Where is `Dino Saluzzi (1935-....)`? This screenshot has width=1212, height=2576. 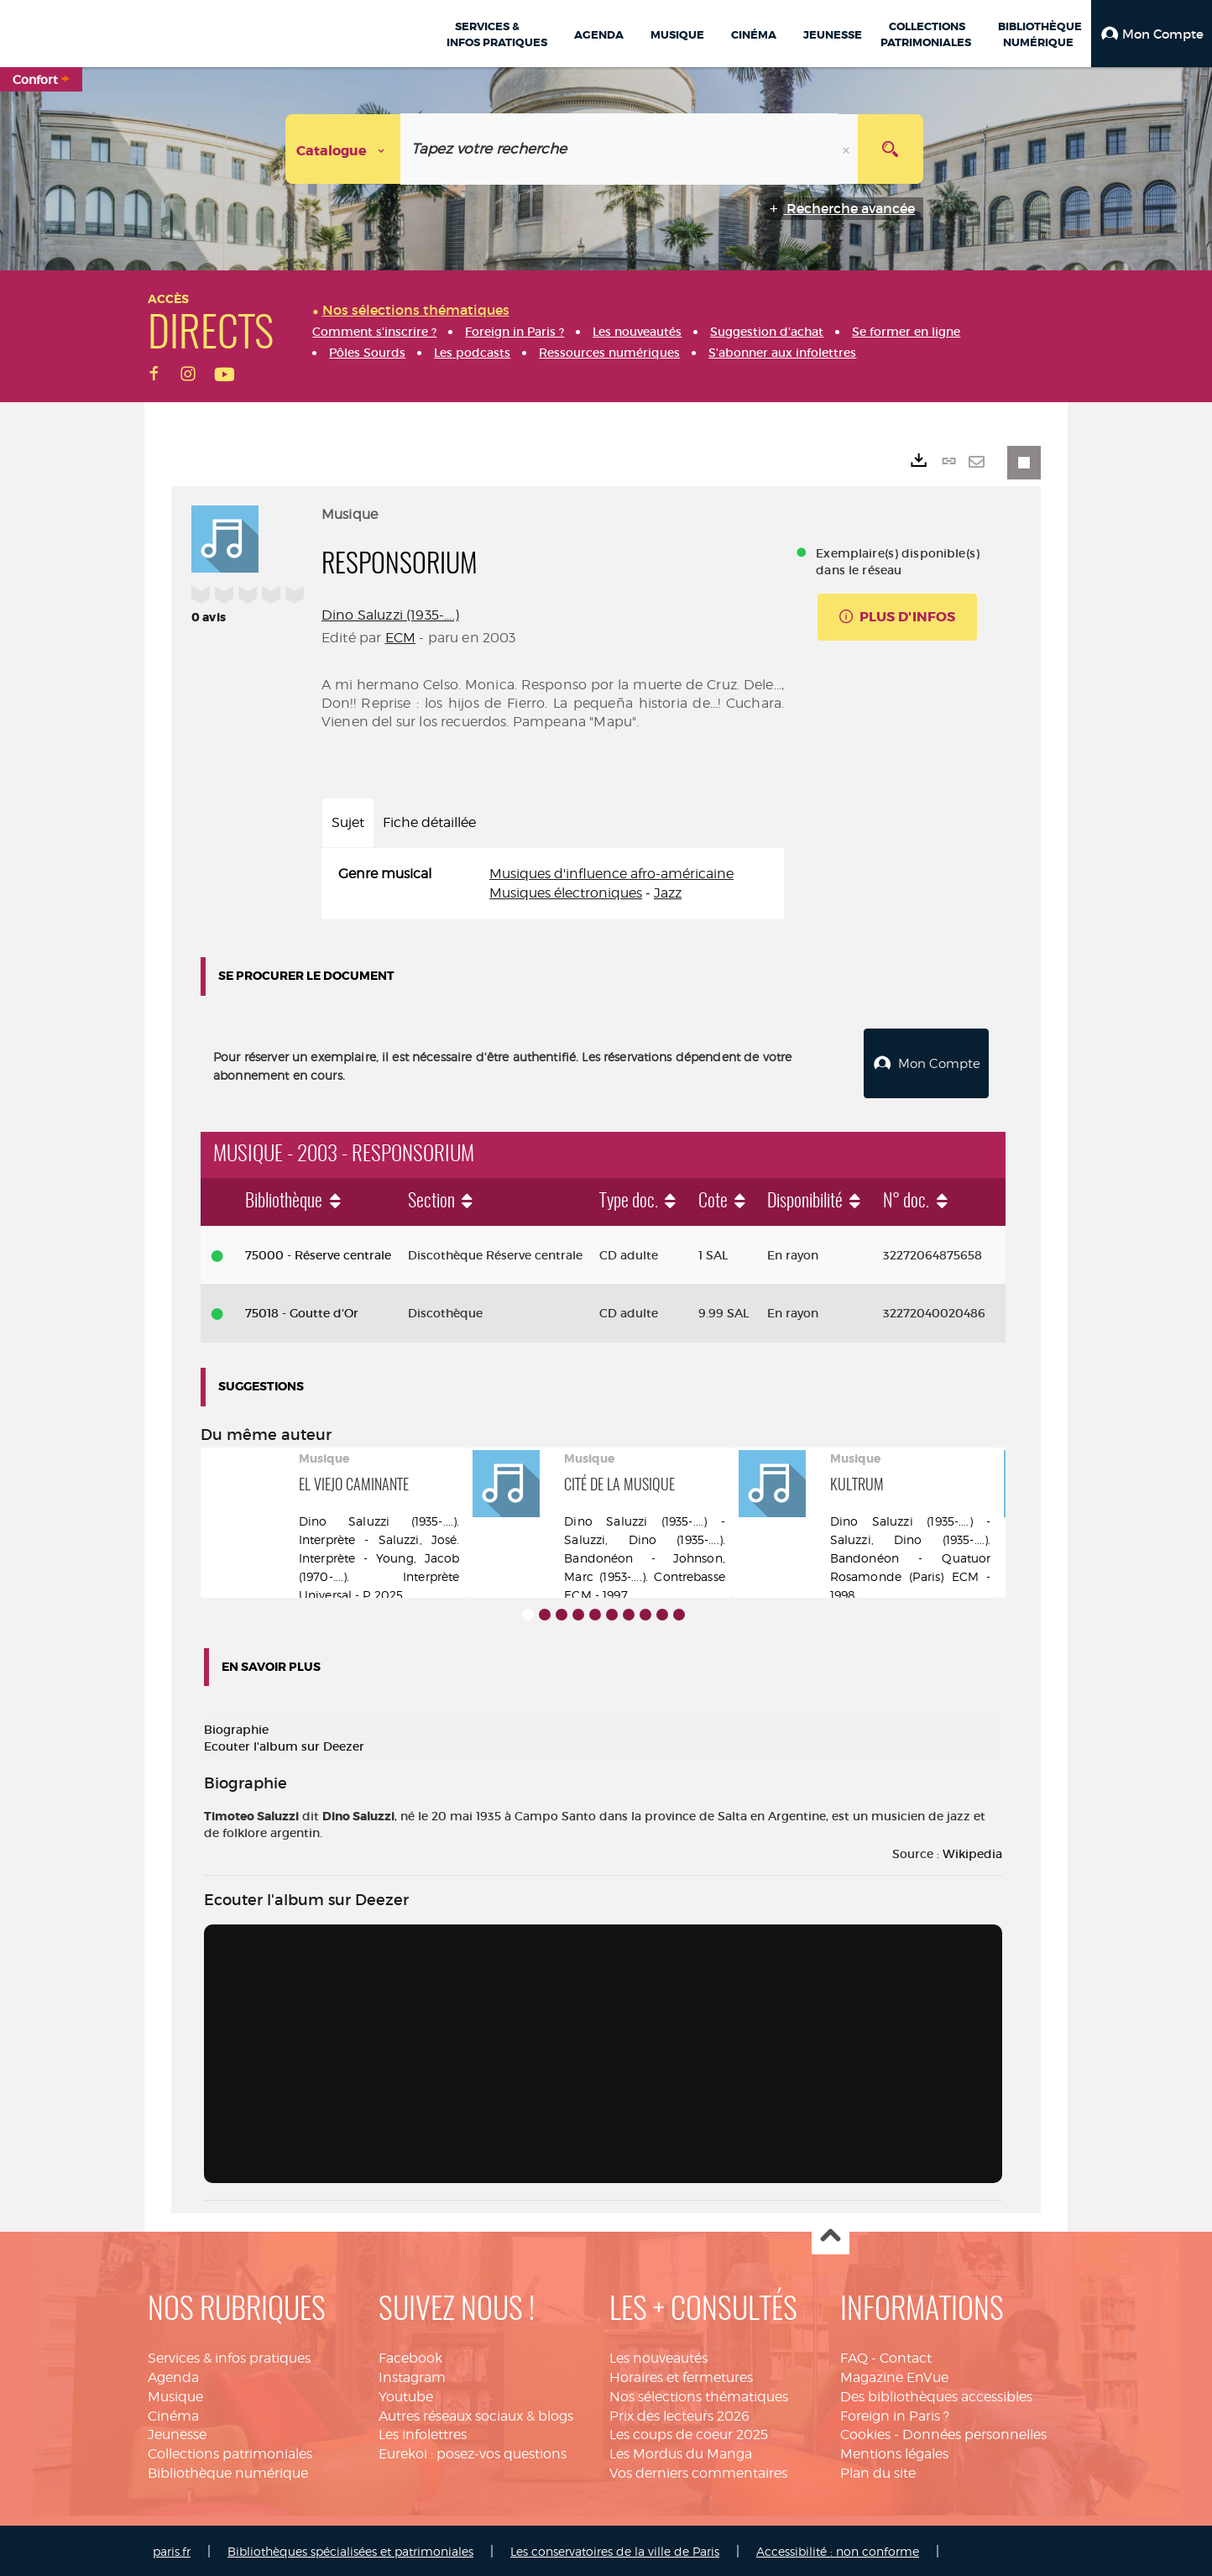
Dino Saluzzi (1935-....) is located at coordinates (390, 615).